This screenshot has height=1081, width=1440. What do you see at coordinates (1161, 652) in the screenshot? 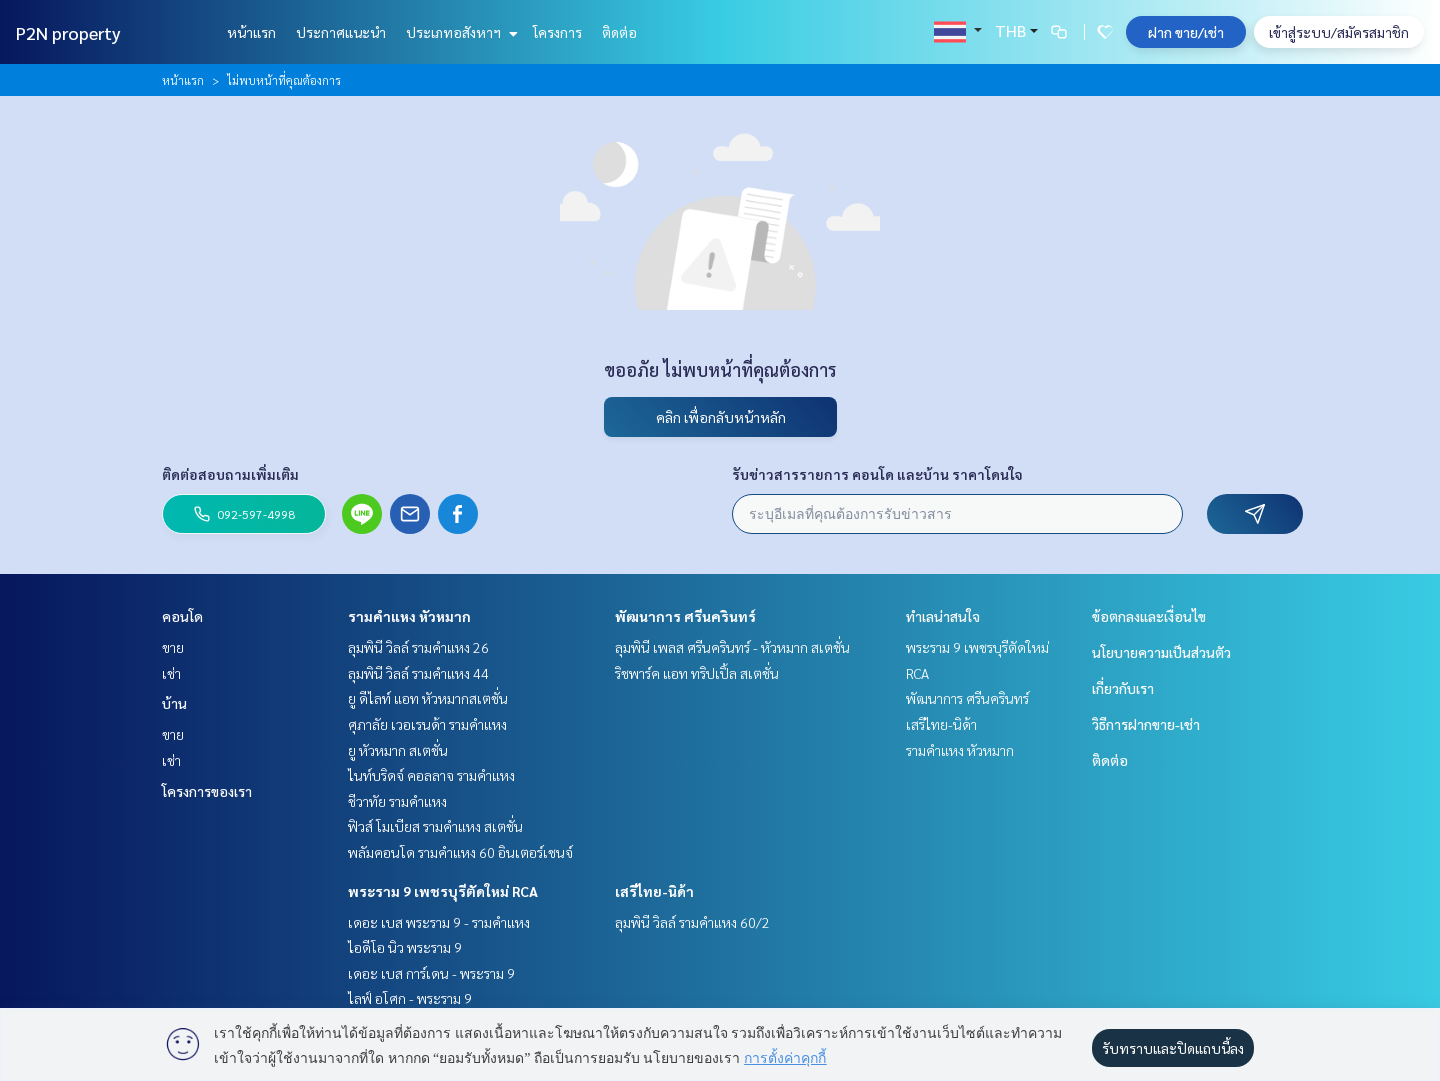
I see `นโยบายความเป็นส่วนตัว` at bounding box center [1161, 652].